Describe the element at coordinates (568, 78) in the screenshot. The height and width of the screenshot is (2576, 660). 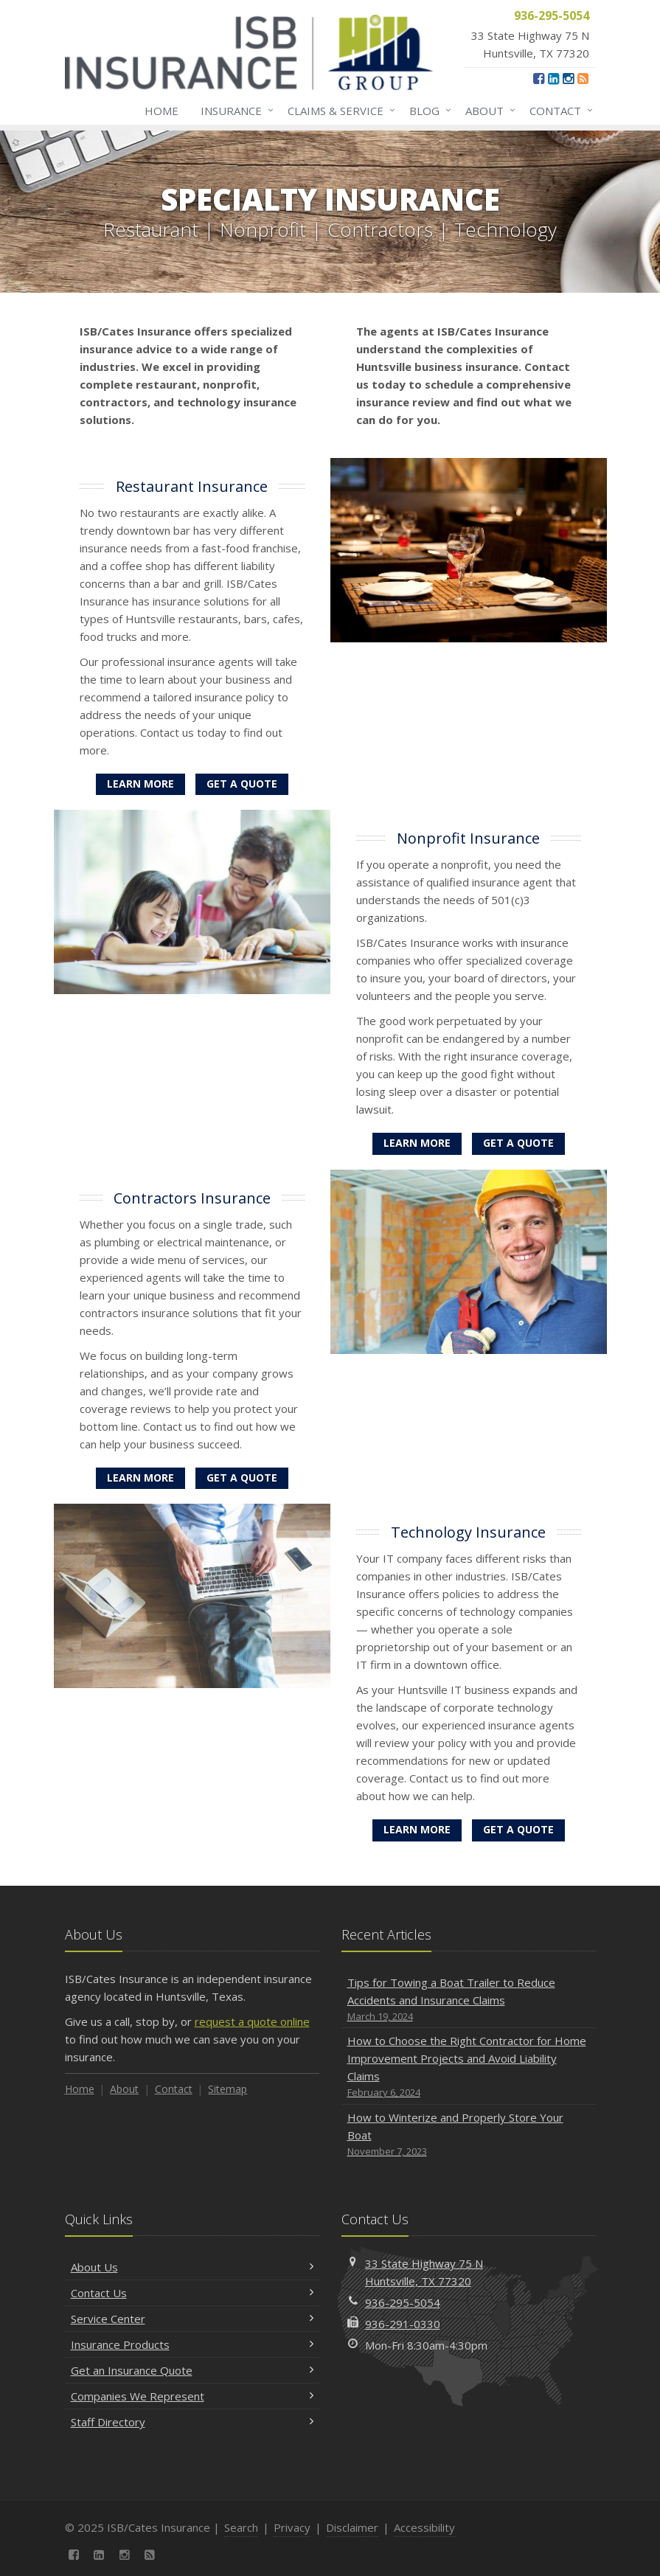
I see `[Instagram (opens in a new tab)]` at that location.